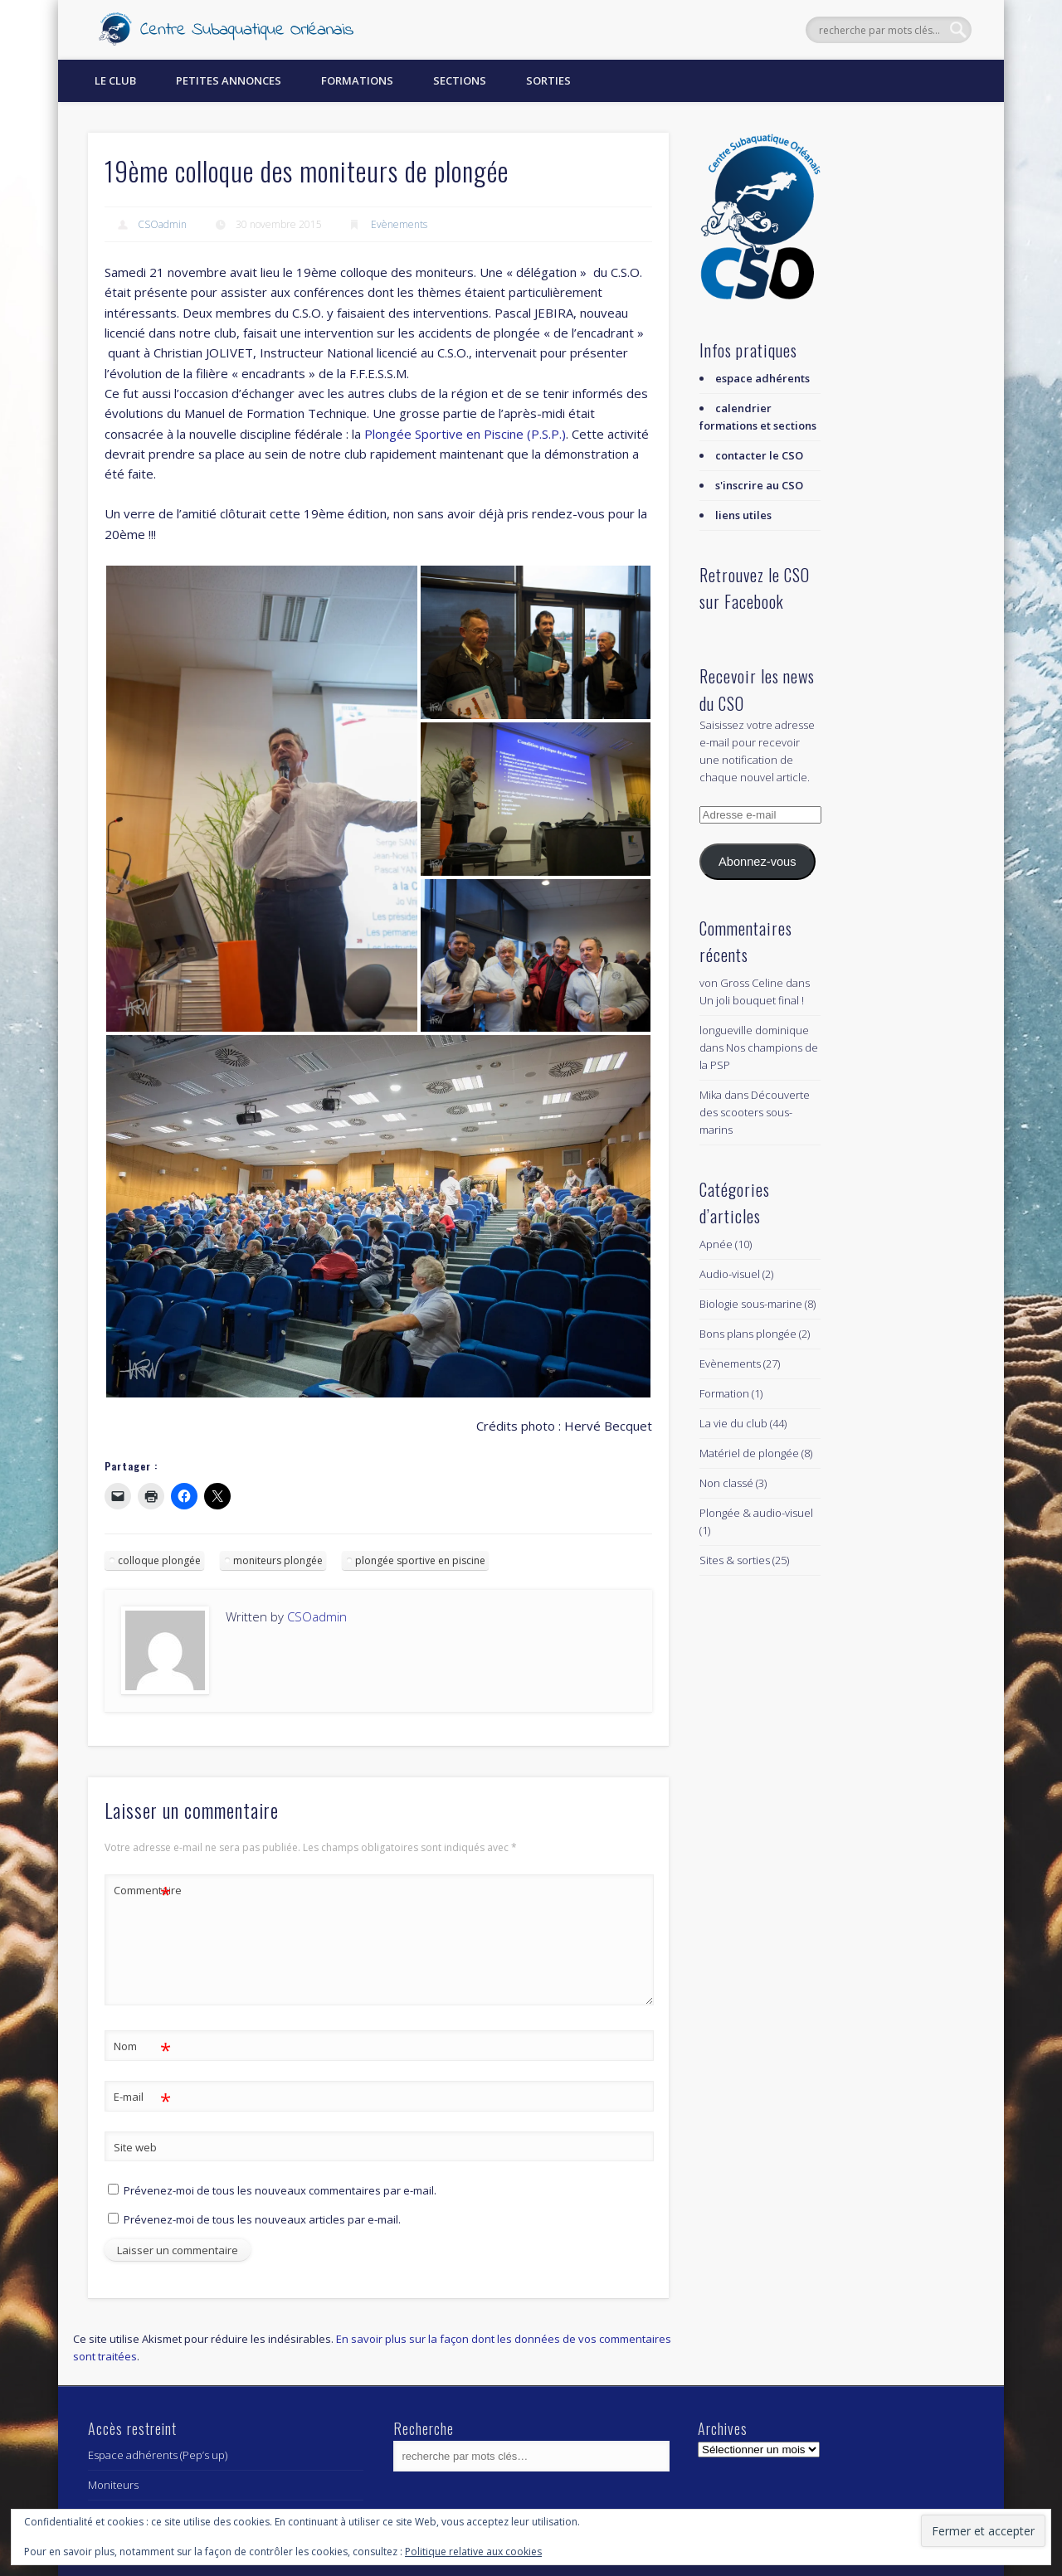  What do you see at coordinates (357, 80) in the screenshot?
I see `Formations` at bounding box center [357, 80].